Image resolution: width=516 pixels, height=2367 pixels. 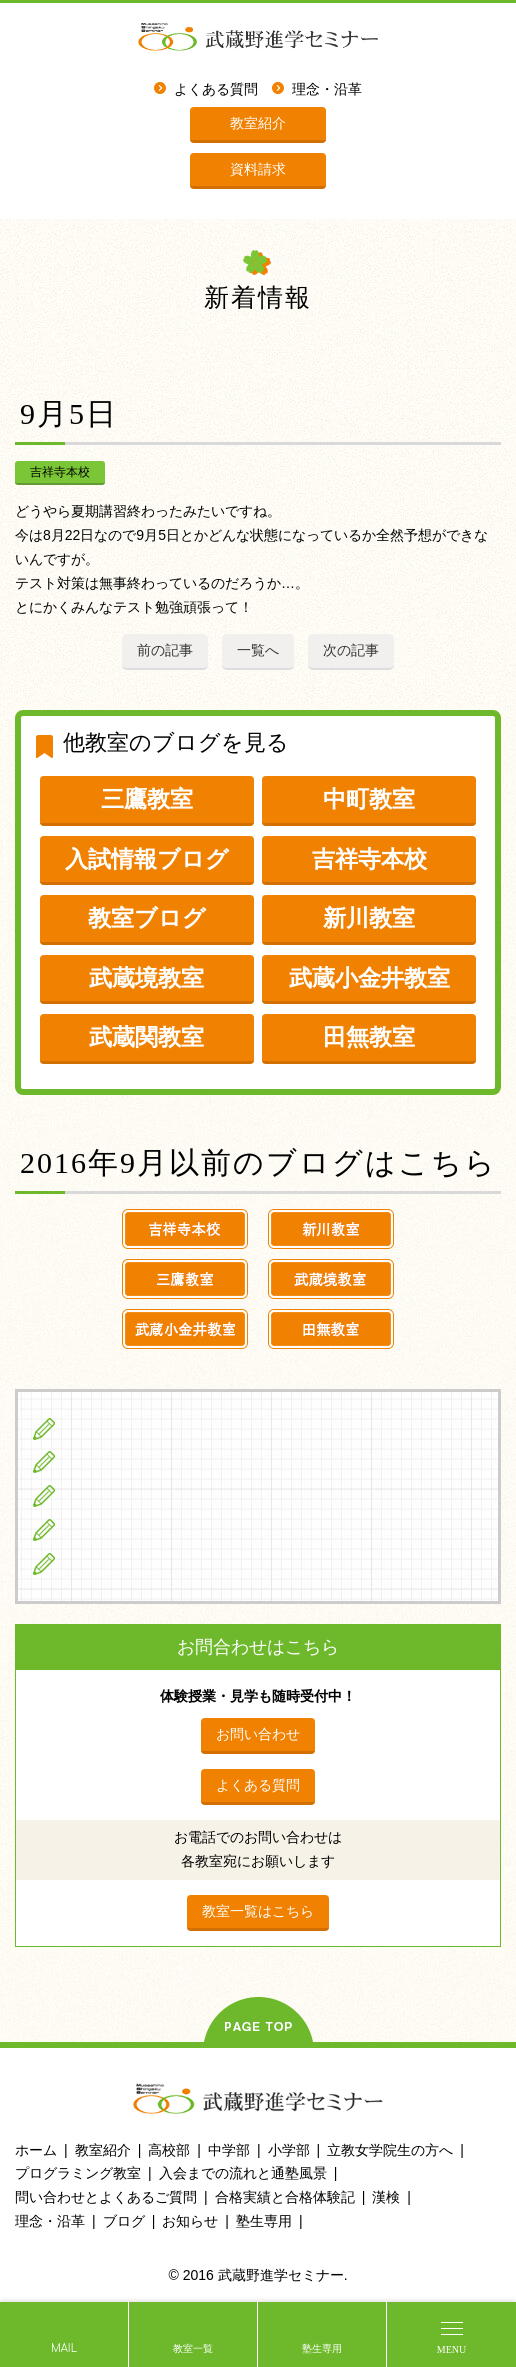 What do you see at coordinates (78, 2173) in the screenshot?
I see `プログラミング教室` at bounding box center [78, 2173].